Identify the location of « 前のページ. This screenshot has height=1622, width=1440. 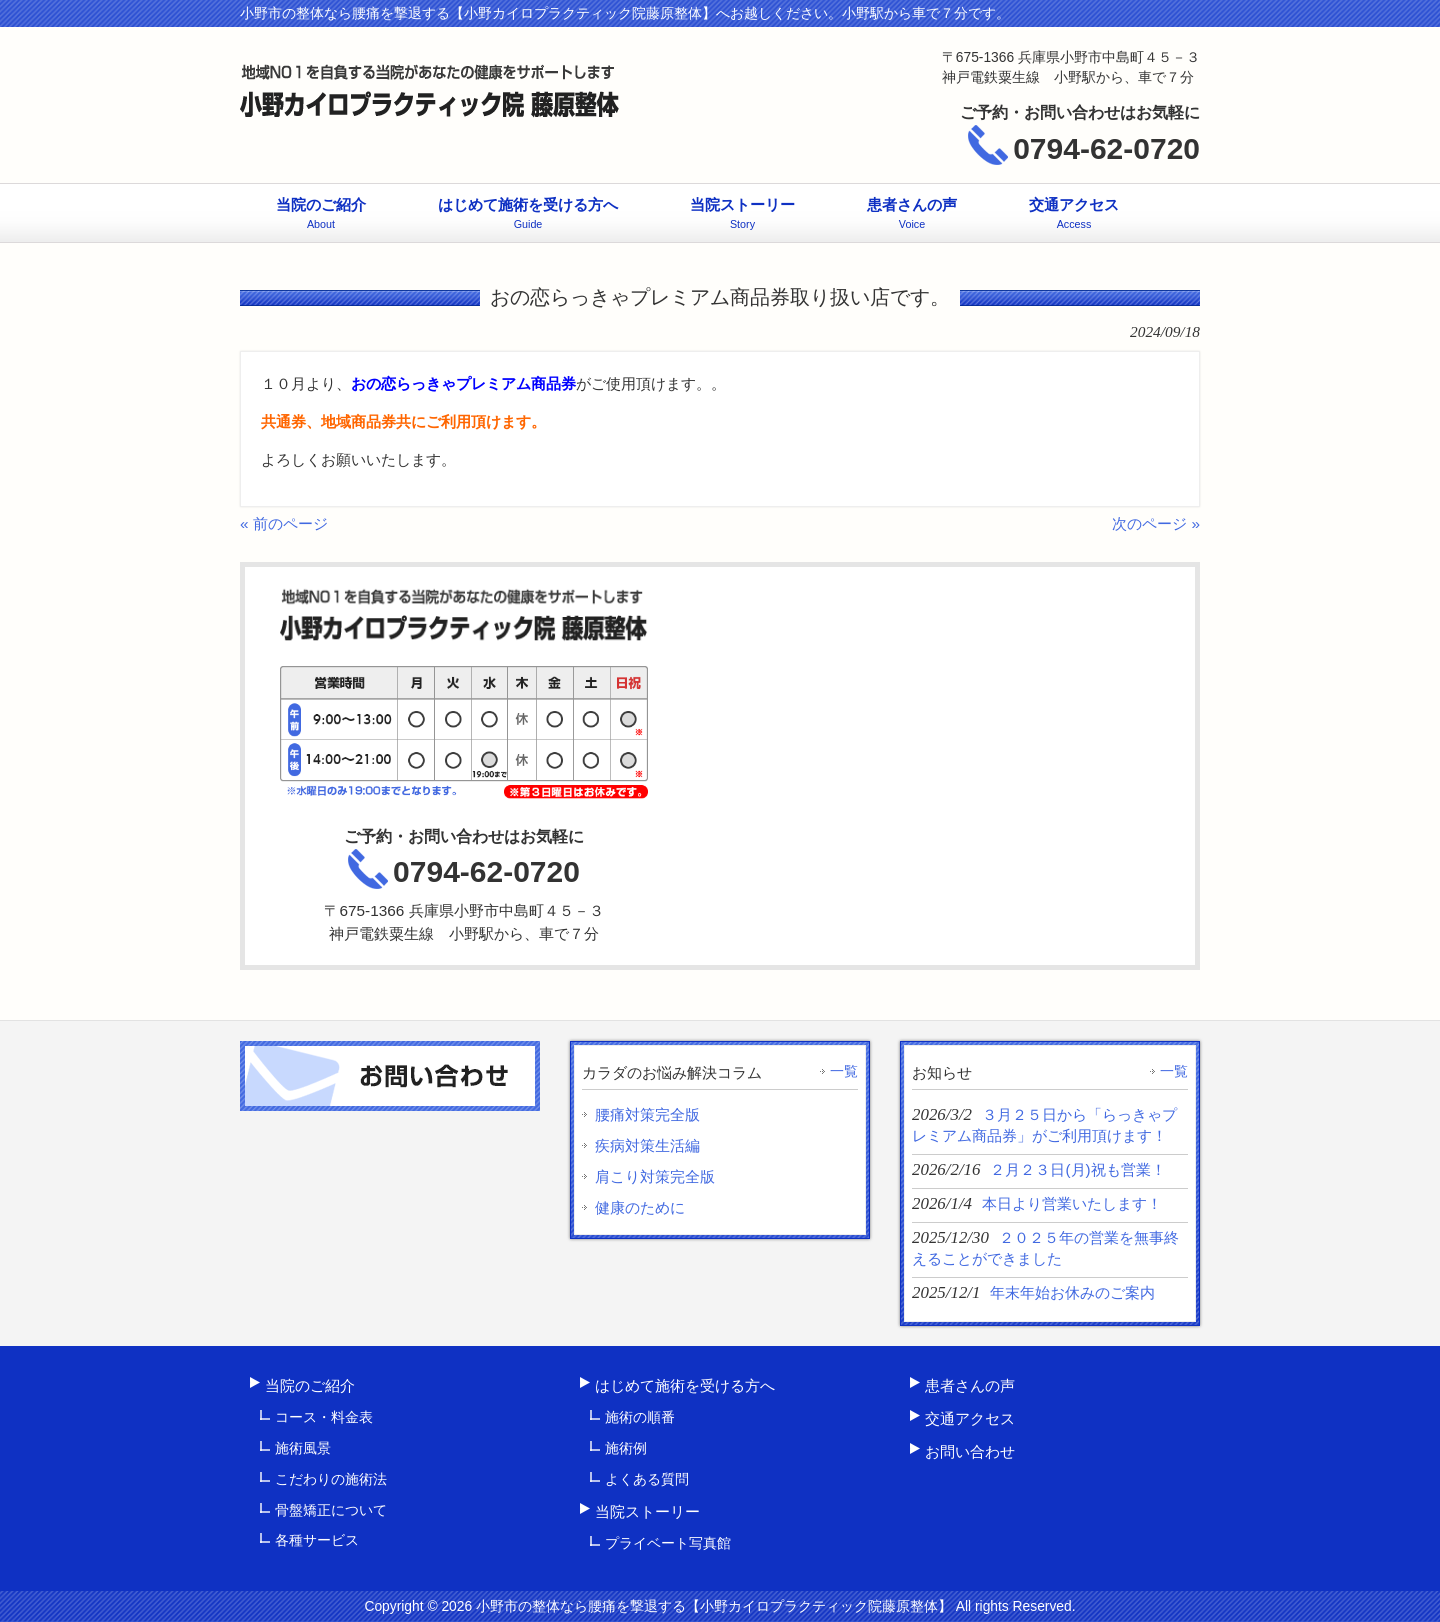
(284, 523).